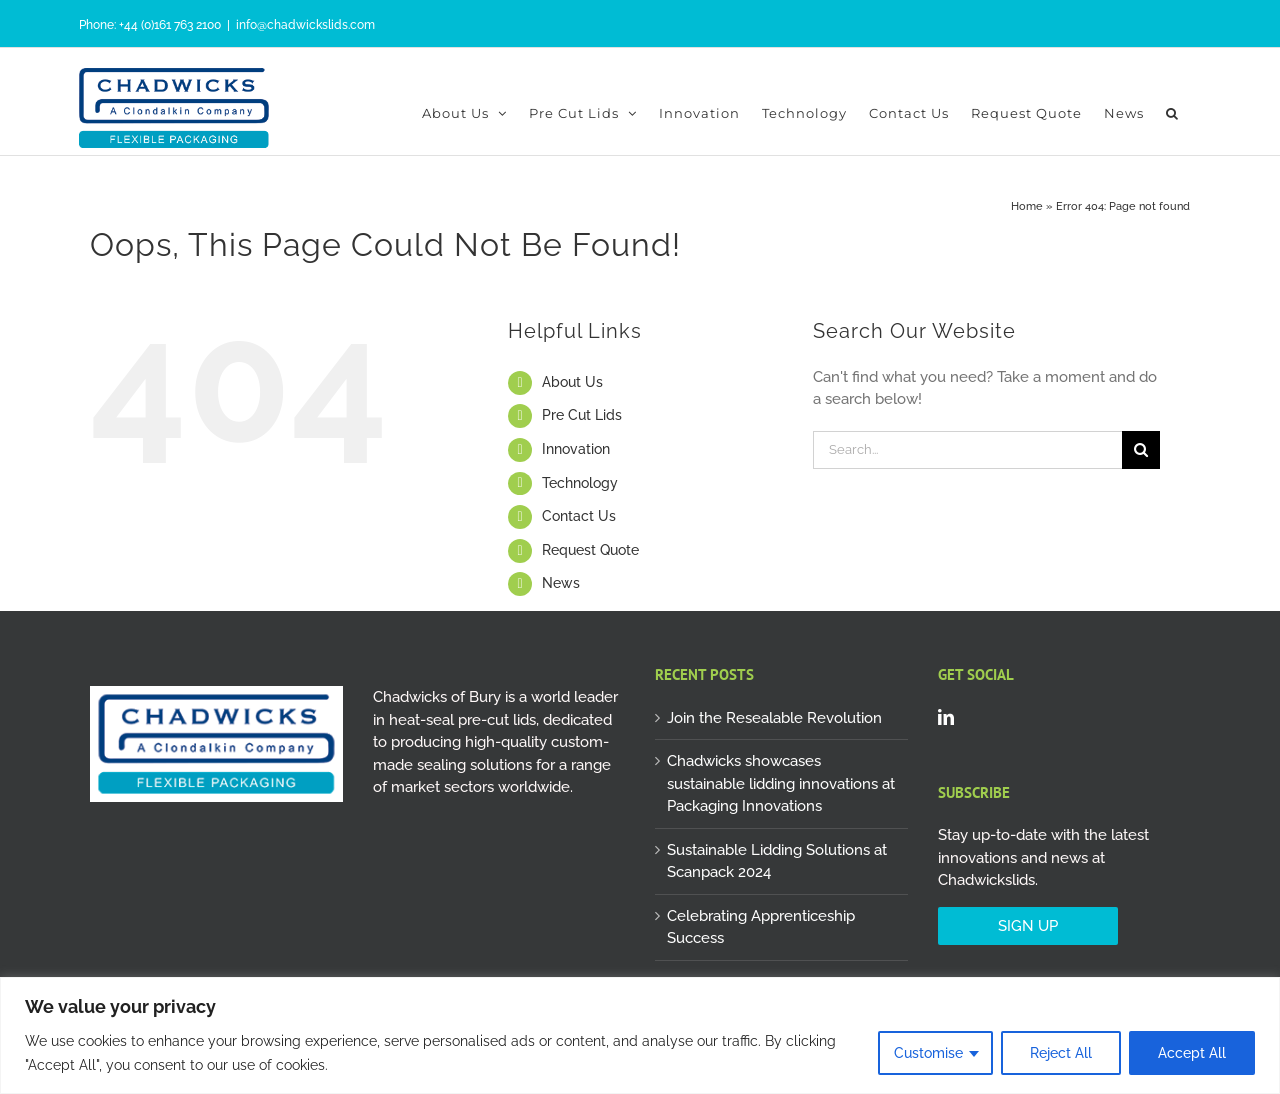  What do you see at coordinates (1027, 206) in the screenshot?
I see `Home` at bounding box center [1027, 206].